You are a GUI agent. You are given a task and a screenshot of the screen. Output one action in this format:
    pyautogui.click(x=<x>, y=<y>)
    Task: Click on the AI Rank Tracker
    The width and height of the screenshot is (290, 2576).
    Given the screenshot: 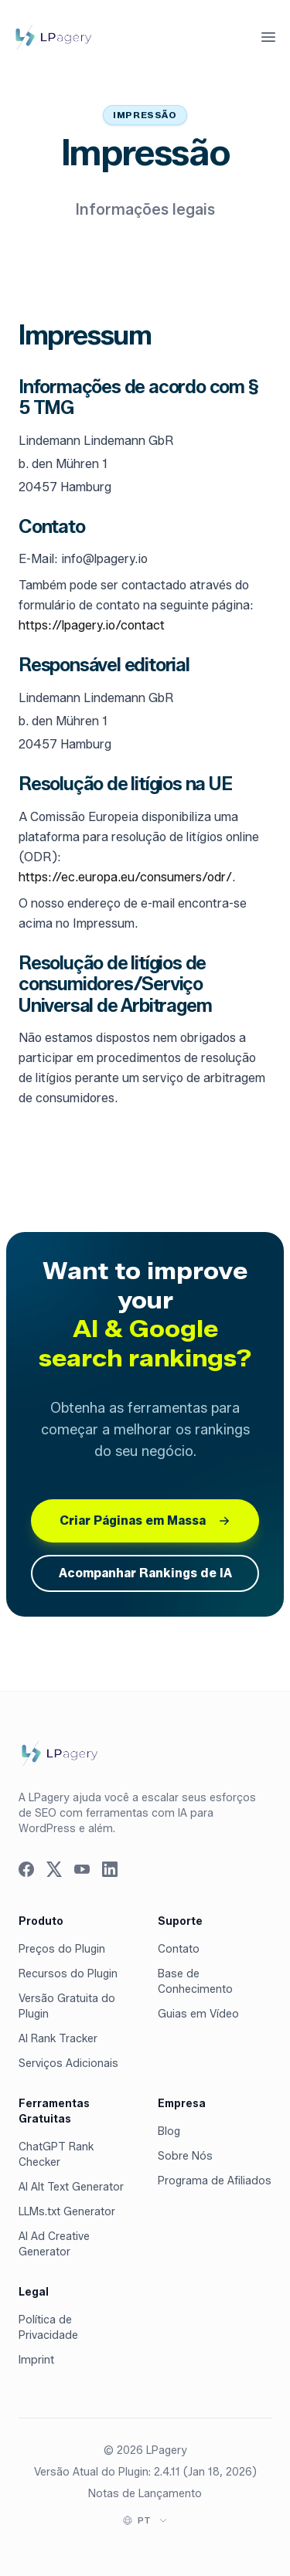 What is the action you would take?
    pyautogui.click(x=58, y=2038)
    